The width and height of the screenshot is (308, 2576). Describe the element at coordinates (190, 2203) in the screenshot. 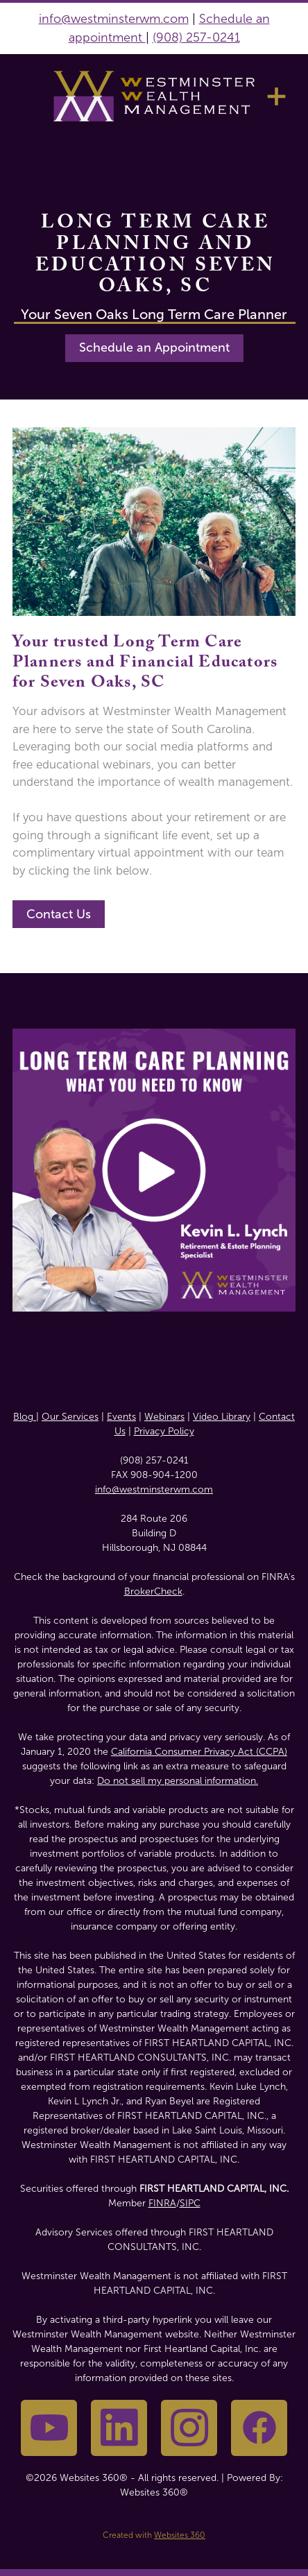

I see `SIPC` at that location.